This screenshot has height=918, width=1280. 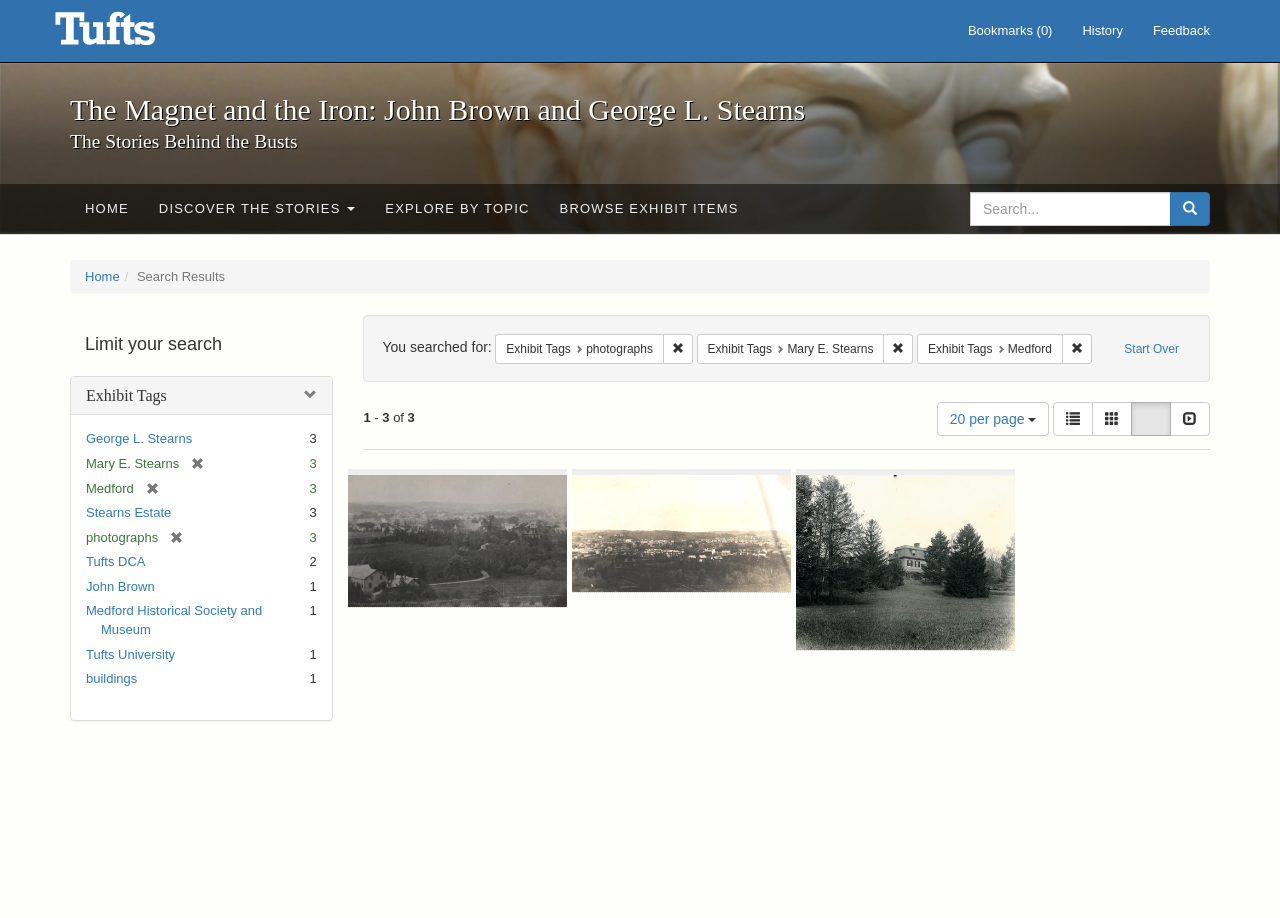 What do you see at coordinates (257, 208) in the screenshot?
I see `Discover the Stories` at bounding box center [257, 208].